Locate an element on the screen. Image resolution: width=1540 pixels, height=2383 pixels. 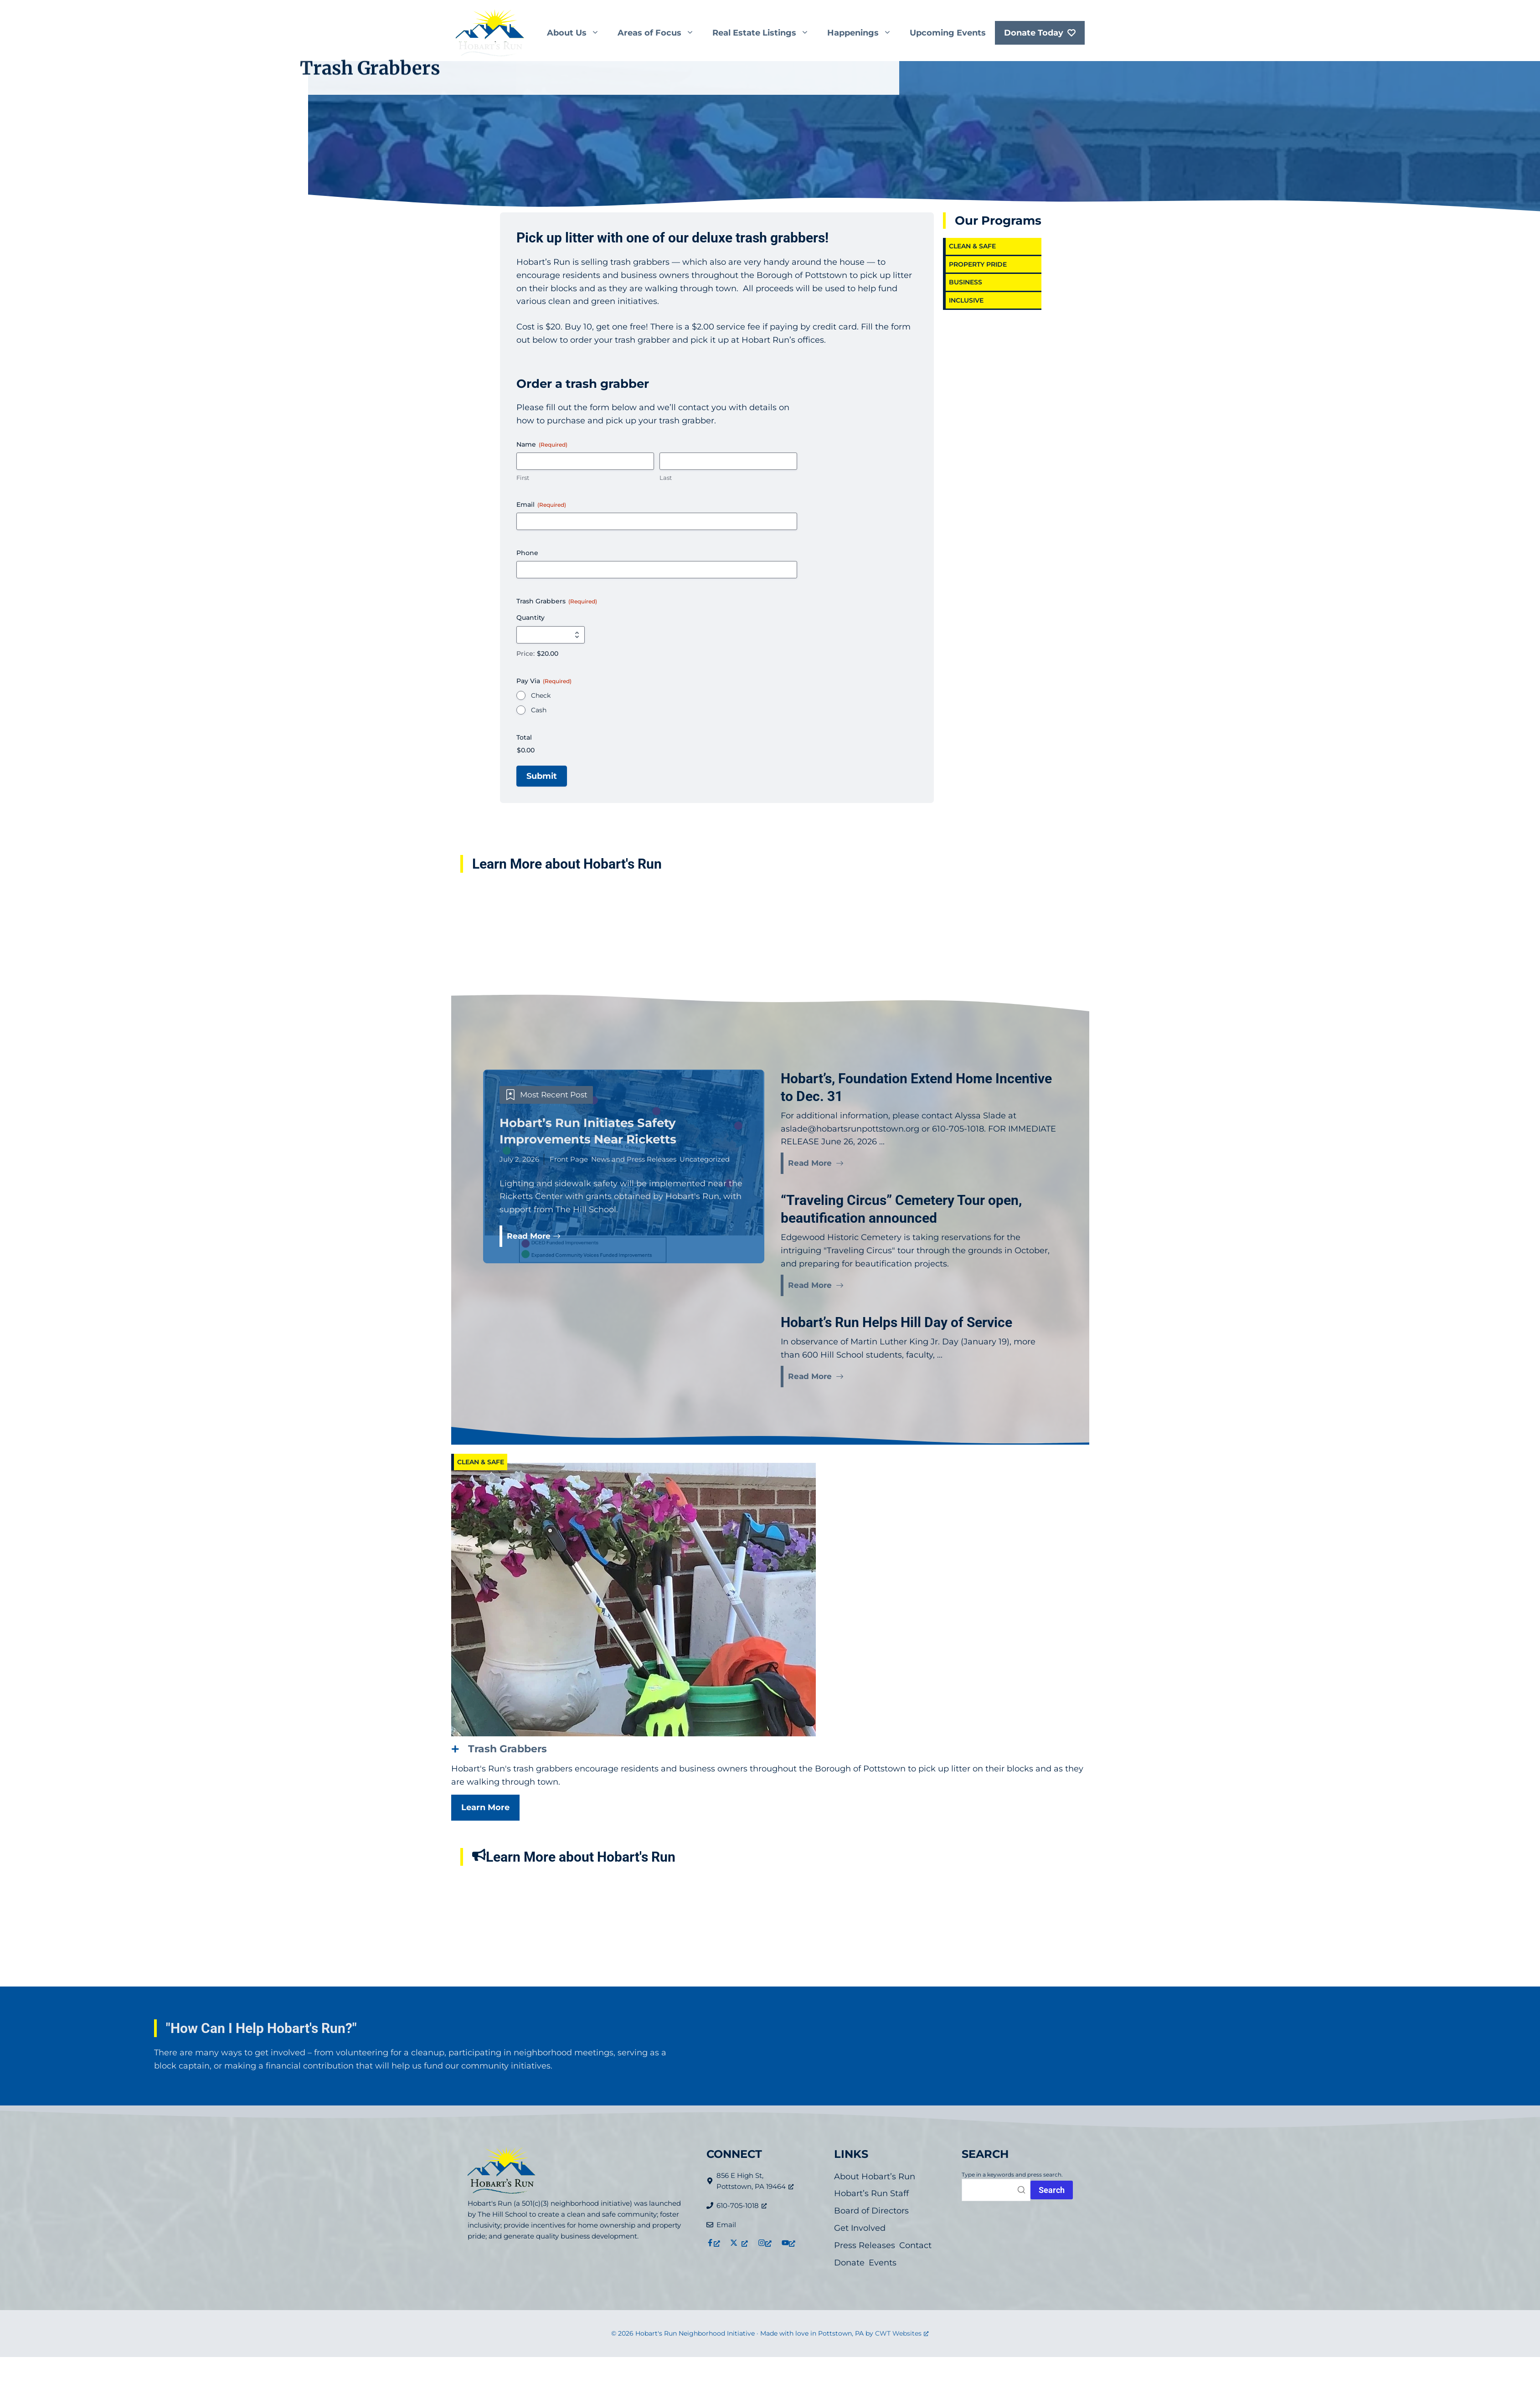
Inclusive is located at coordinates (975, 300).